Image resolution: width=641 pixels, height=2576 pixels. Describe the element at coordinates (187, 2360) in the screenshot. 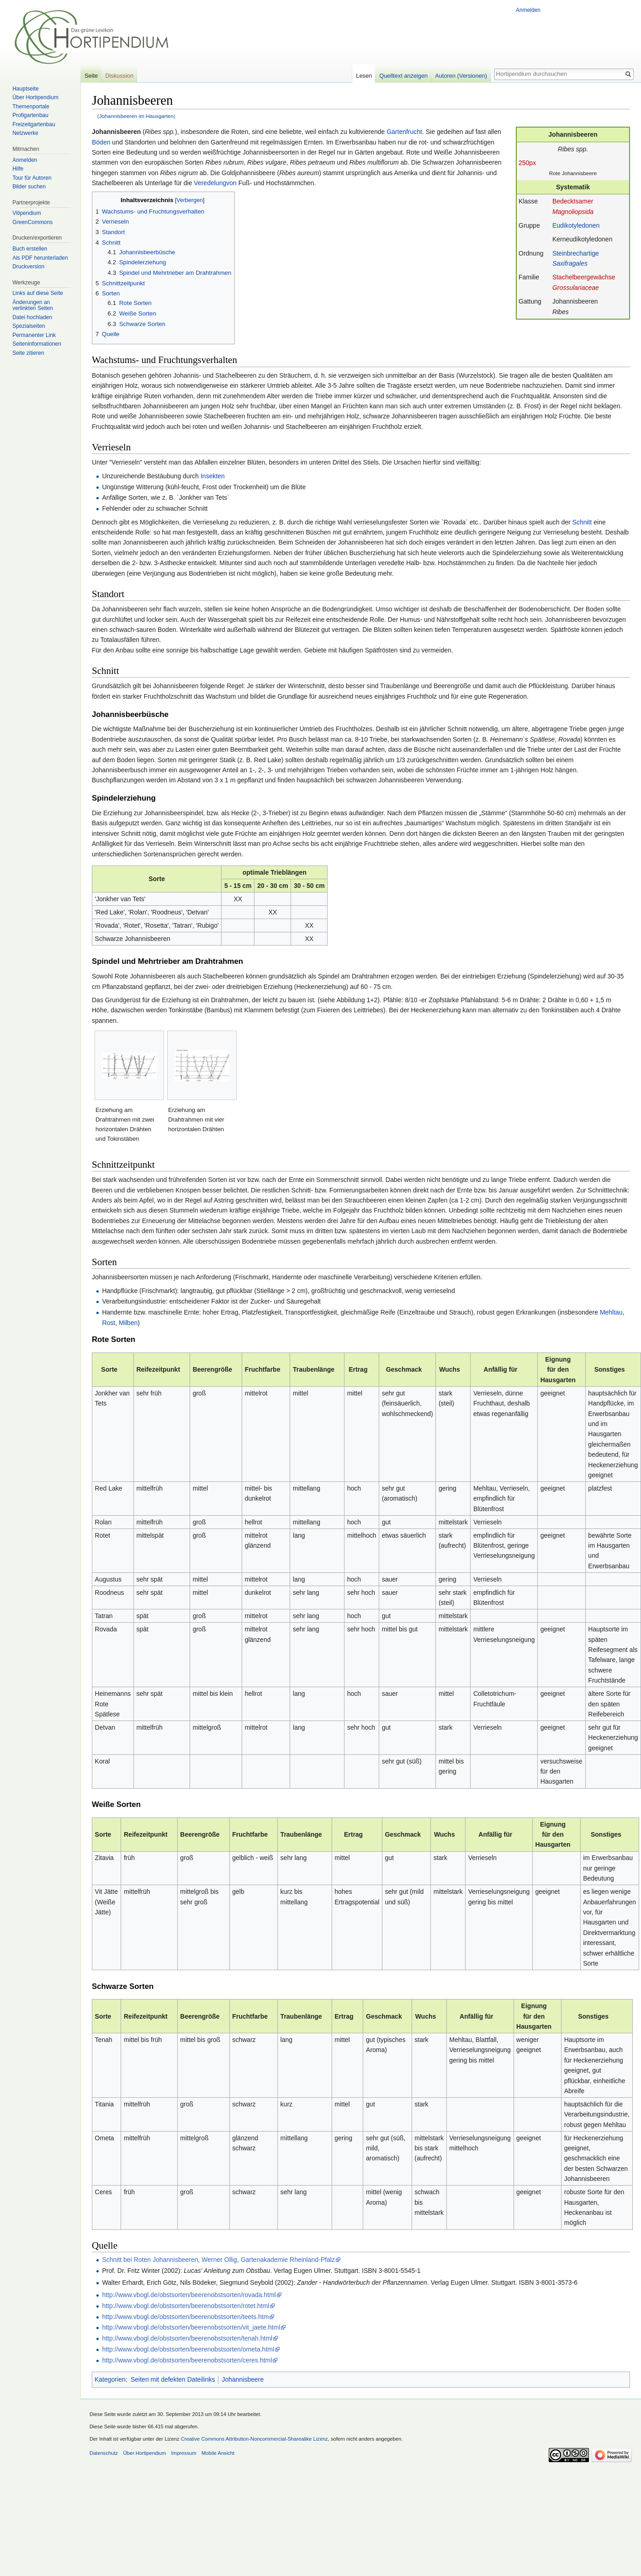

I see `http://www.vbogl.de/obstsorten/beerenobstsorten/ceres.html` at that location.